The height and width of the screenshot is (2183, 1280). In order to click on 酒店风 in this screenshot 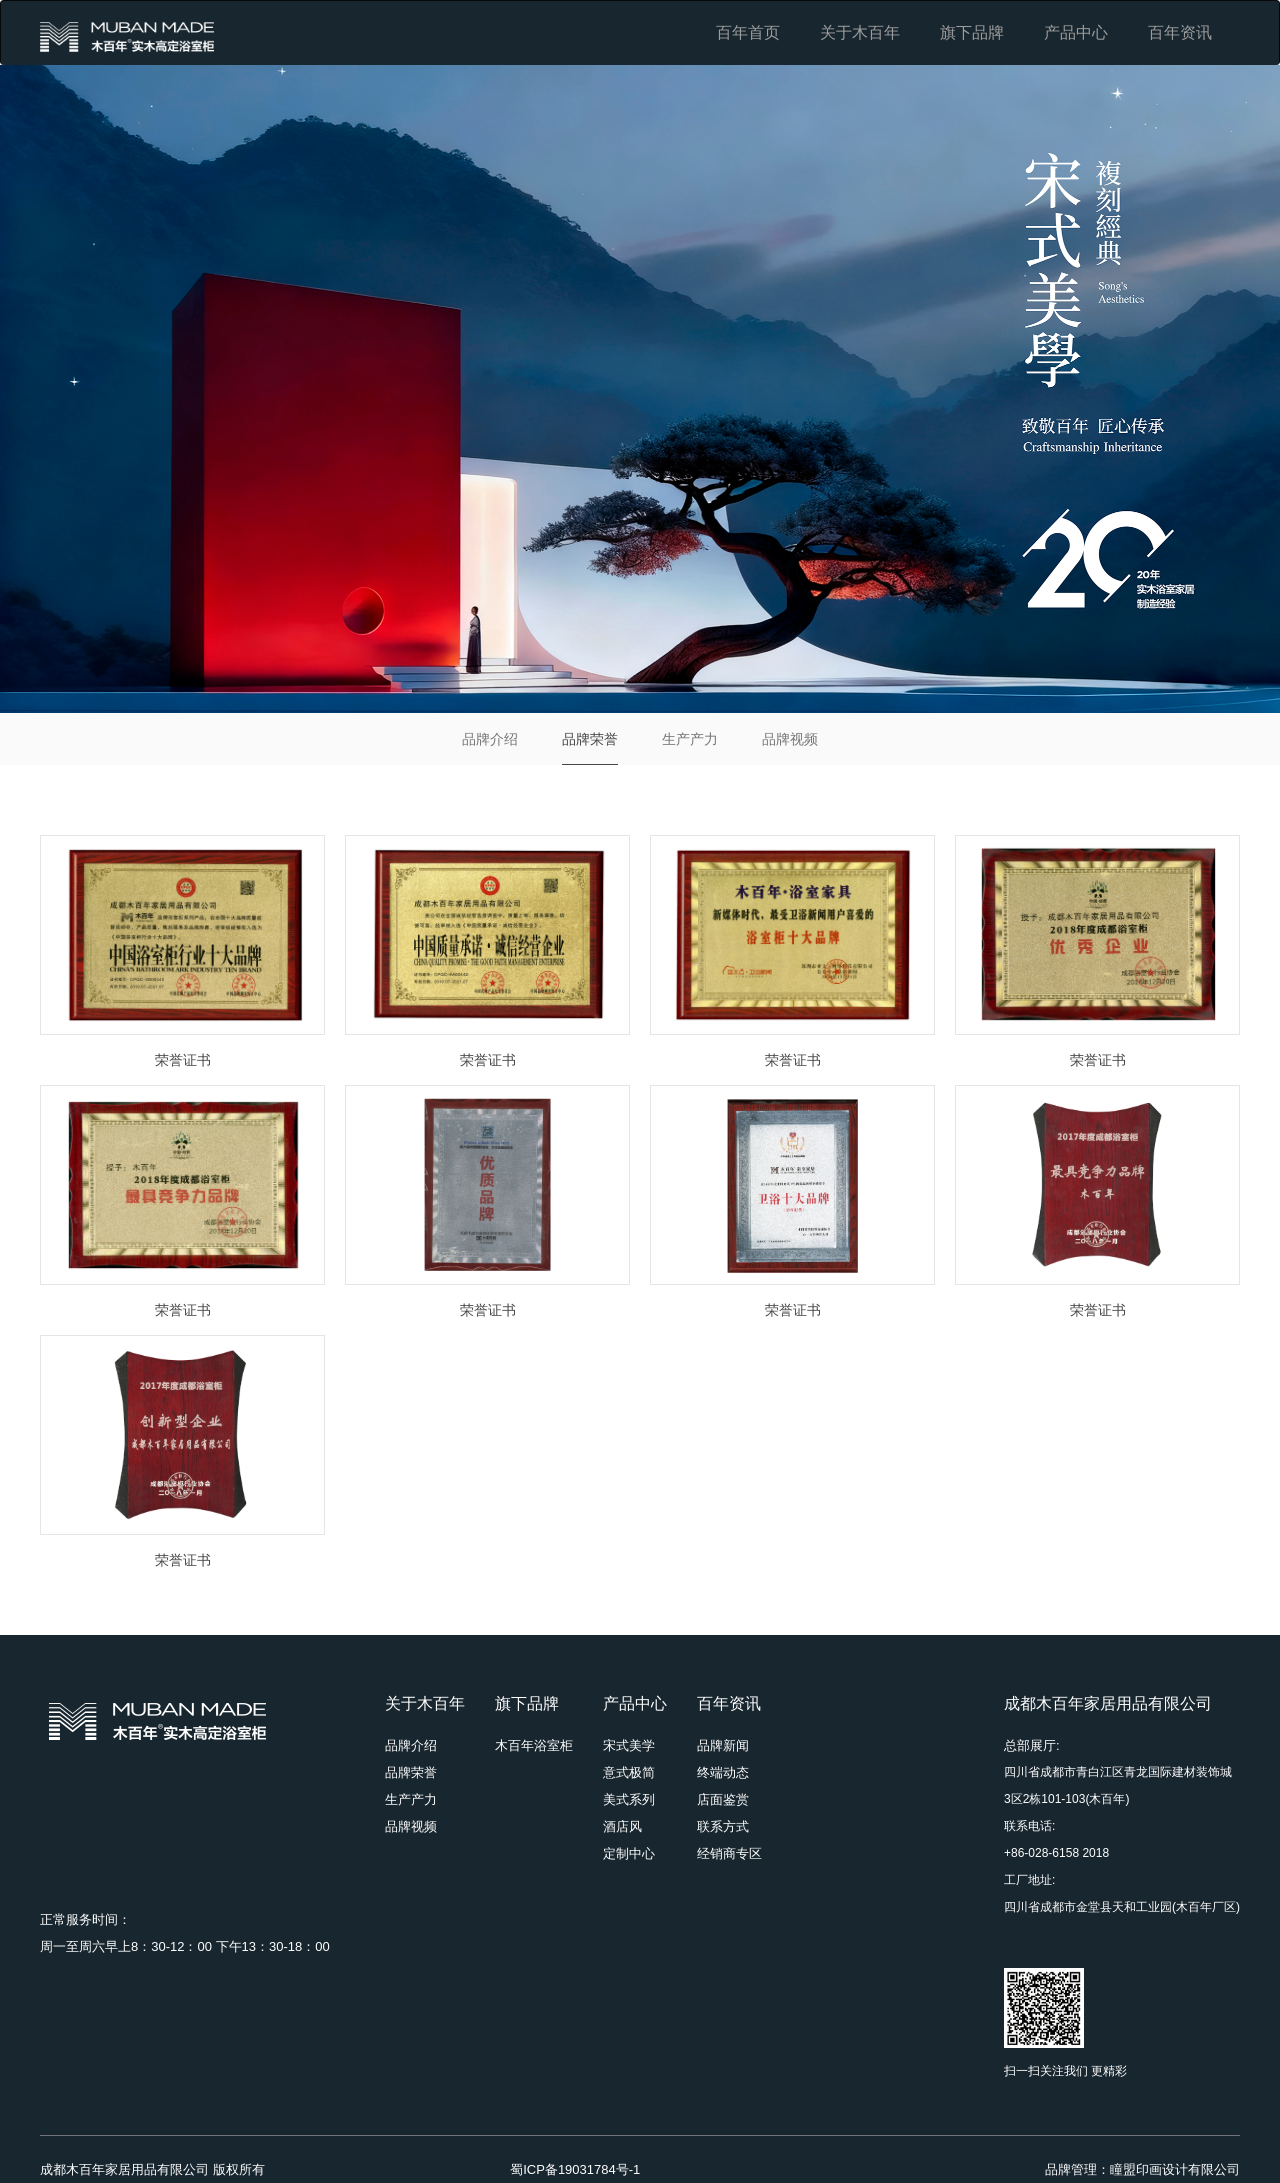, I will do `click(622, 1826)`.